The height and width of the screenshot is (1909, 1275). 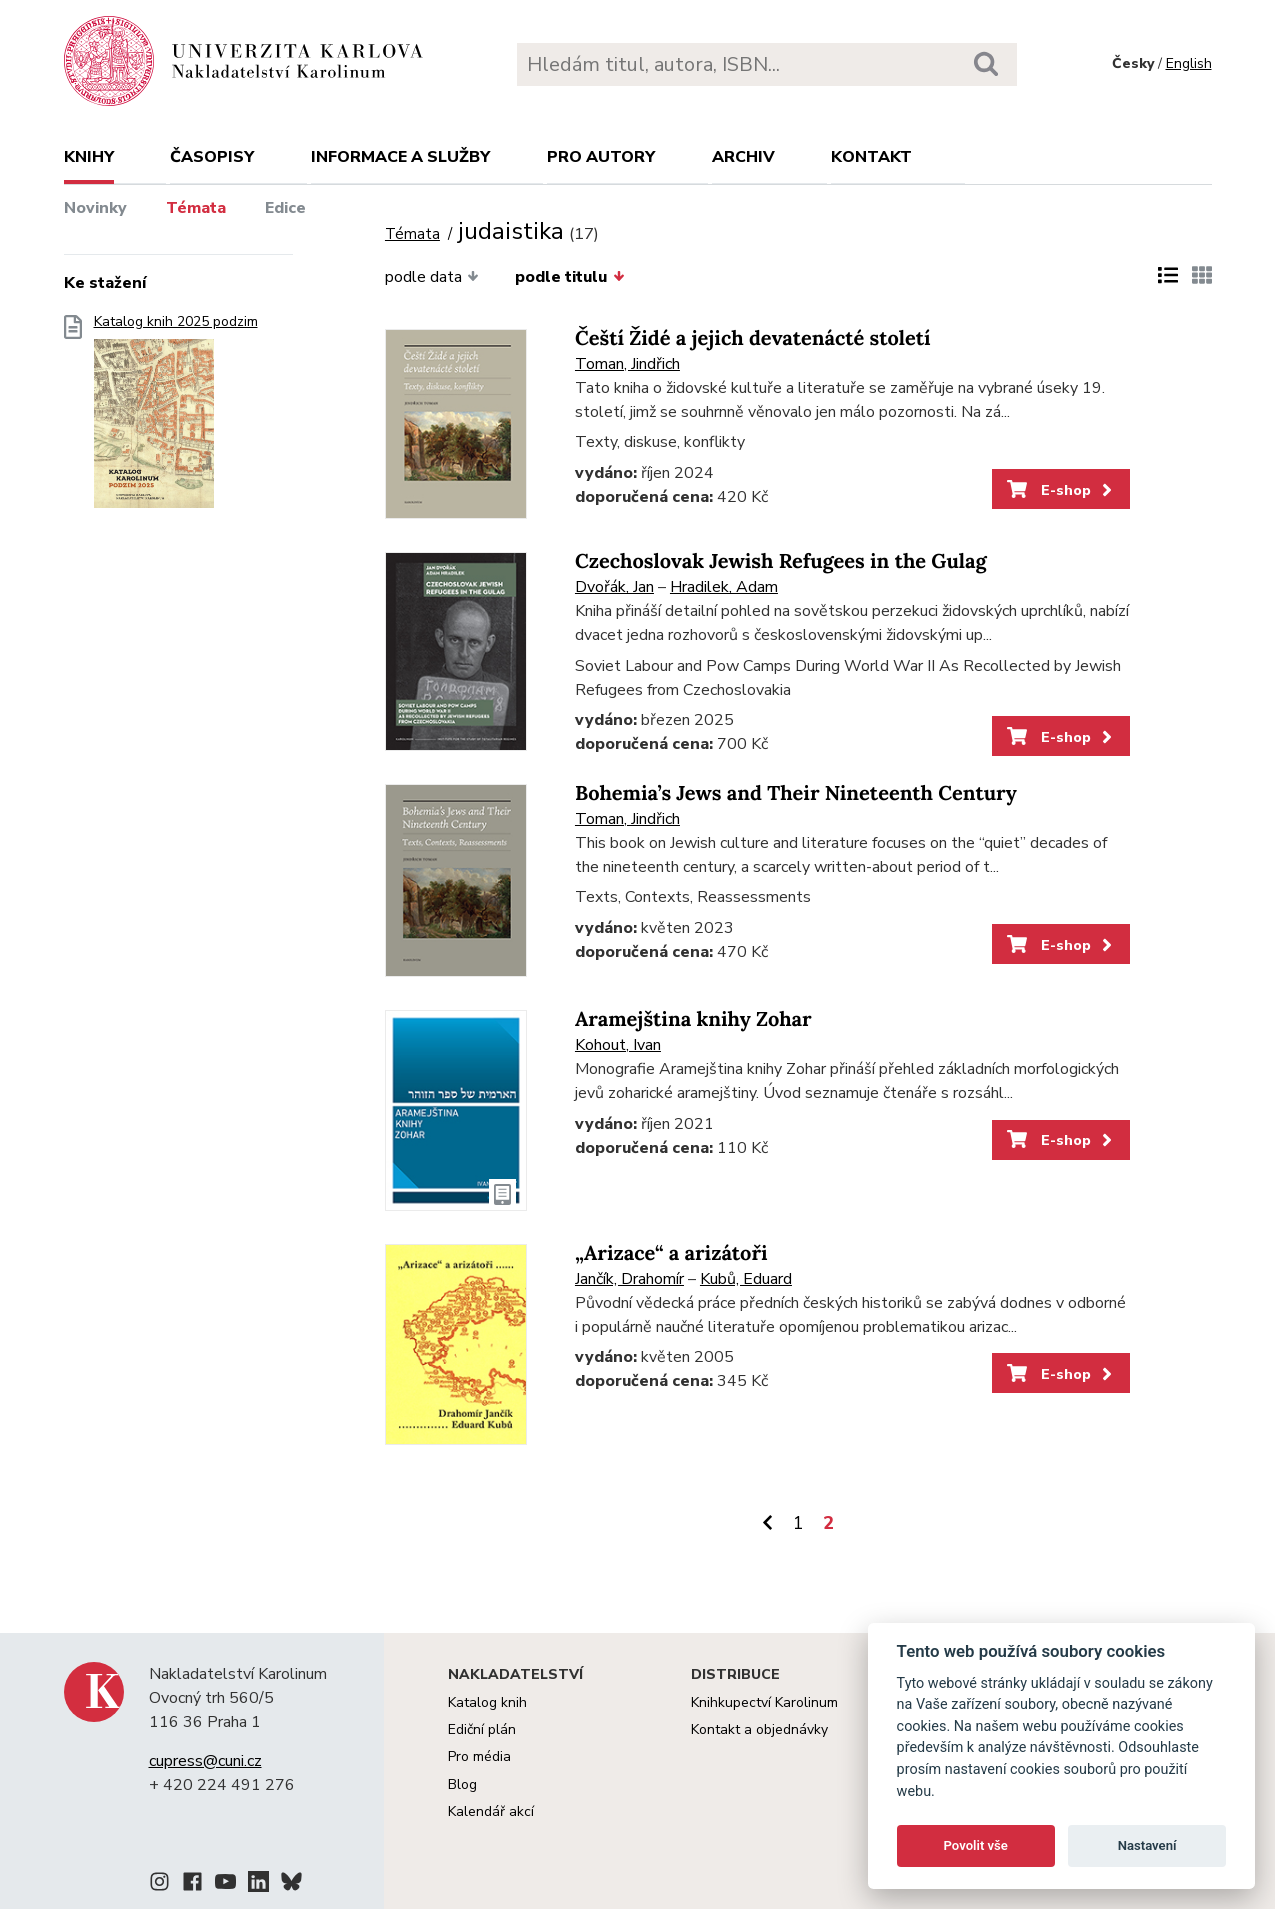 What do you see at coordinates (212, 157) in the screenshot?
I see `Časopisy` at bounding box center [212, 157].